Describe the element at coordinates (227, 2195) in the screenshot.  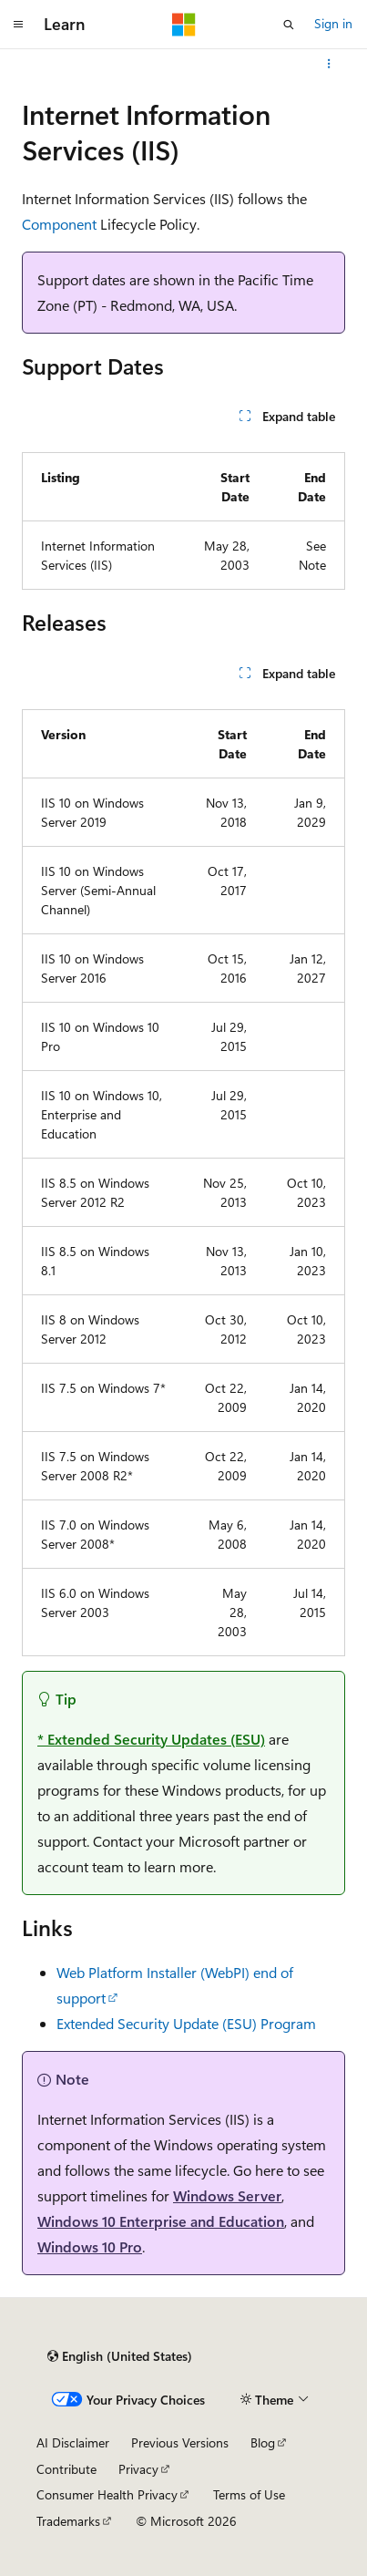
I see `Windows Server` at that location.